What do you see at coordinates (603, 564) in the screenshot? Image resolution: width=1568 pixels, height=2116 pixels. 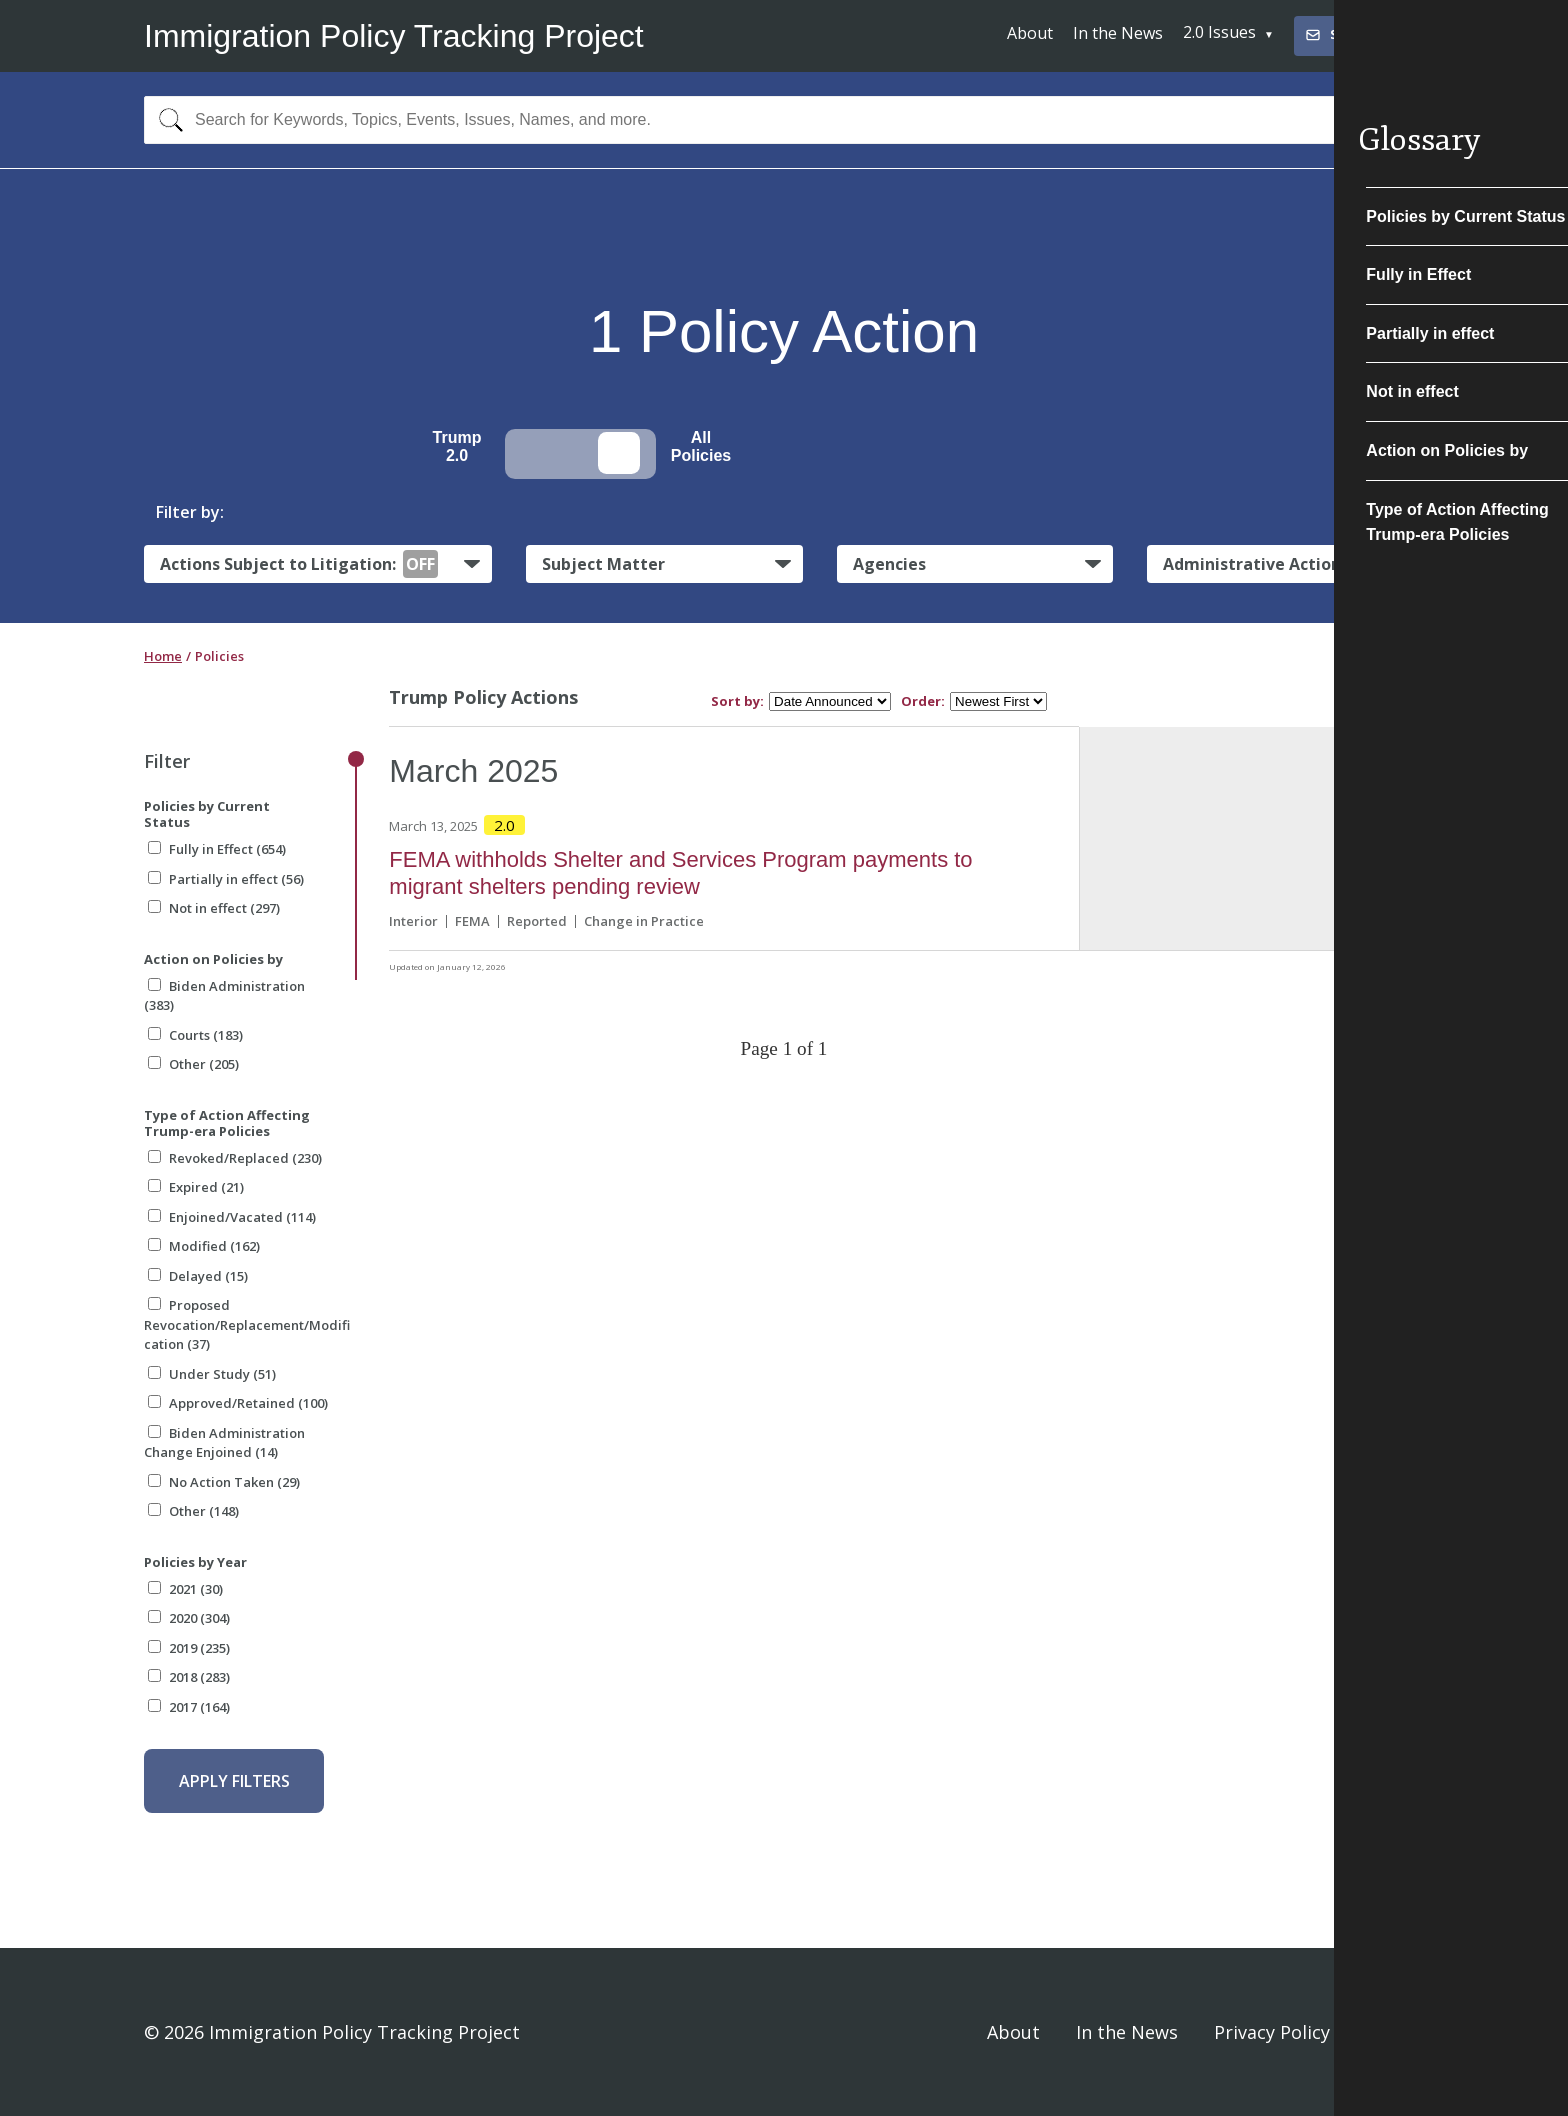 I see `Subject Matter` at bounding box center [603, 564].